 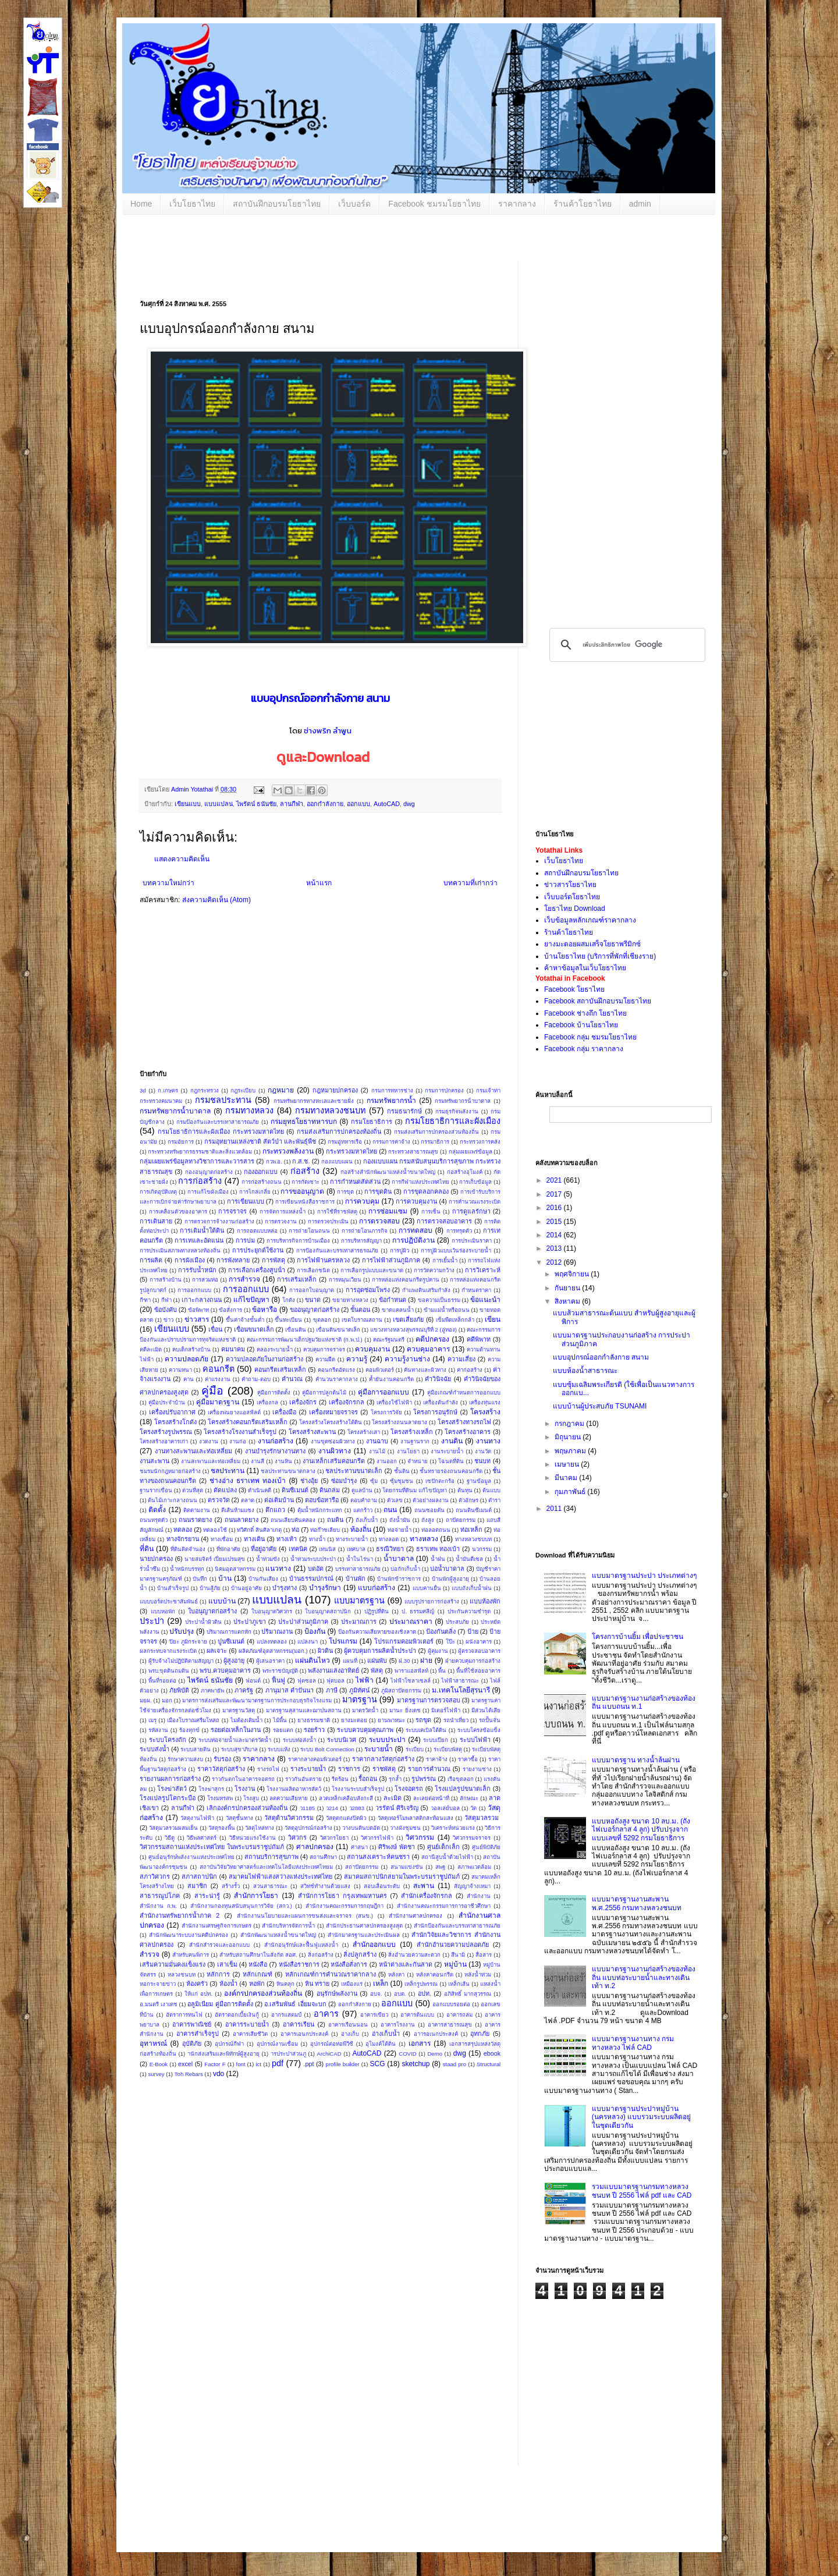 I want to click on โรงงานระบบสำเร็จรูป, so click(x=358, y=1789).